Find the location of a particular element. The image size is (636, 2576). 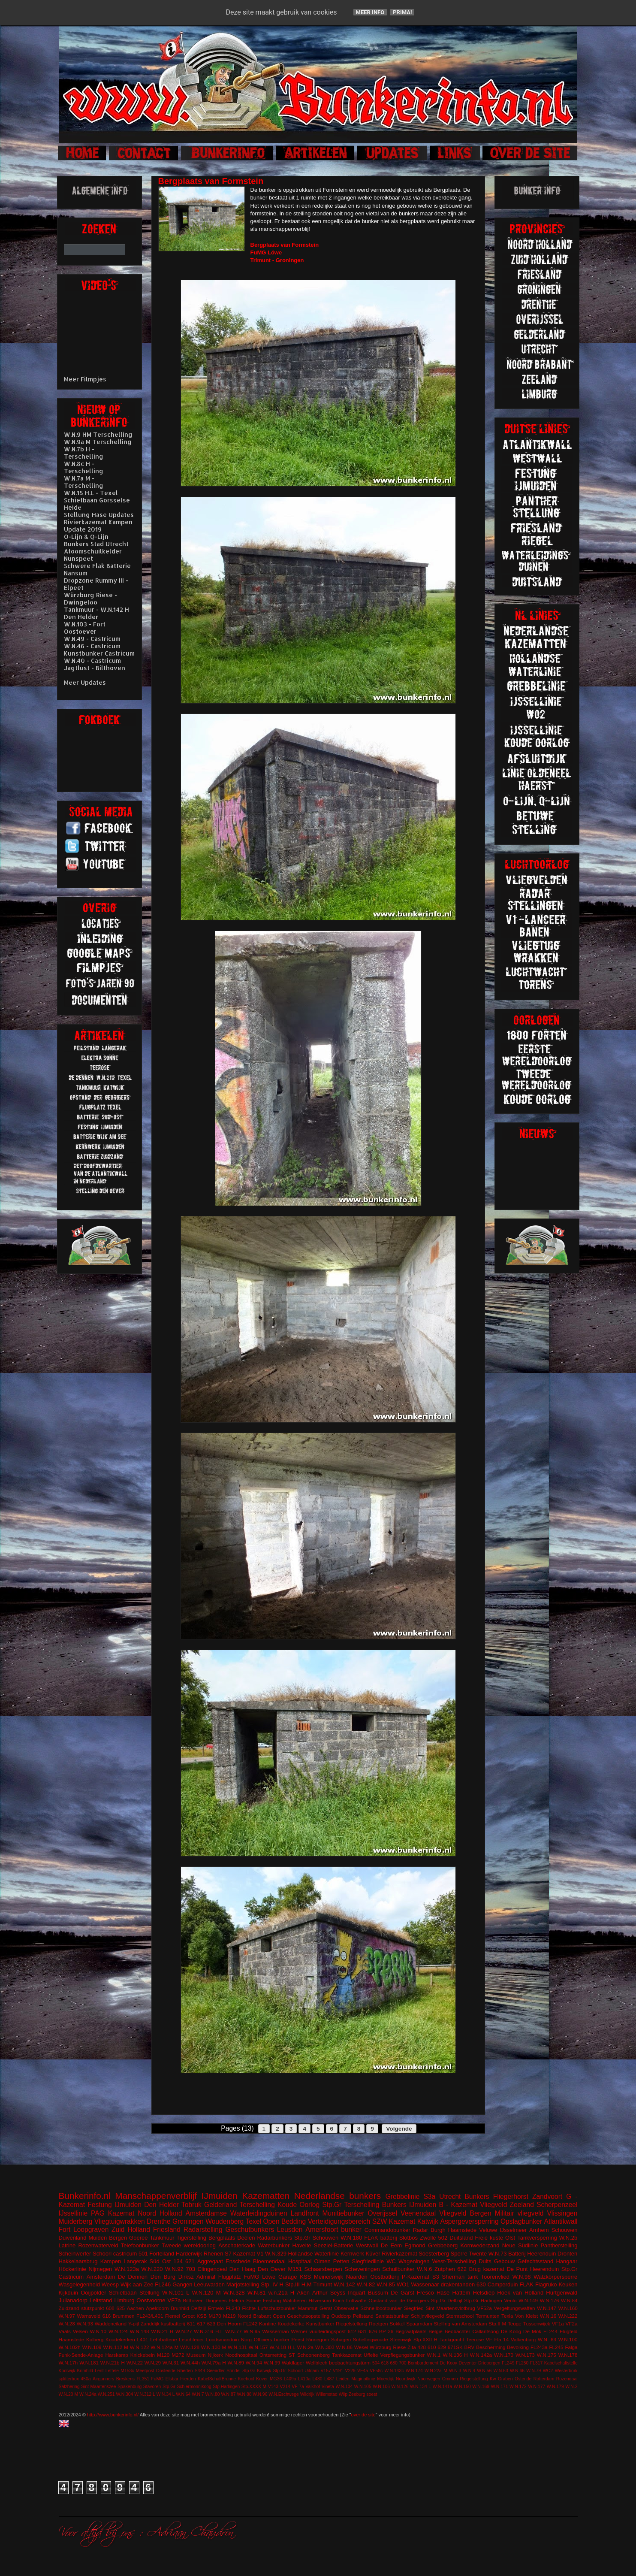

Werner is located at coordinates (299, 2331).